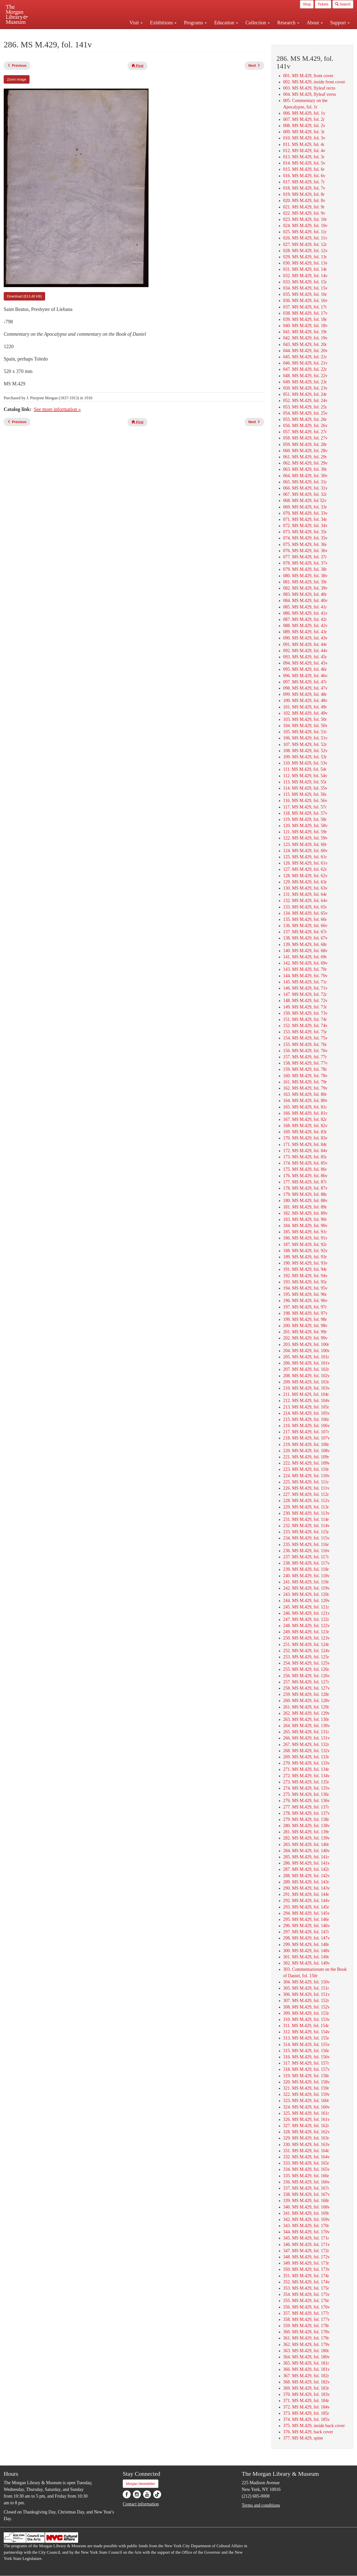  Describe the element at coordinates (305, 244) in the screenshot. I see `027. MS M.429, fol. 12r` at that location.